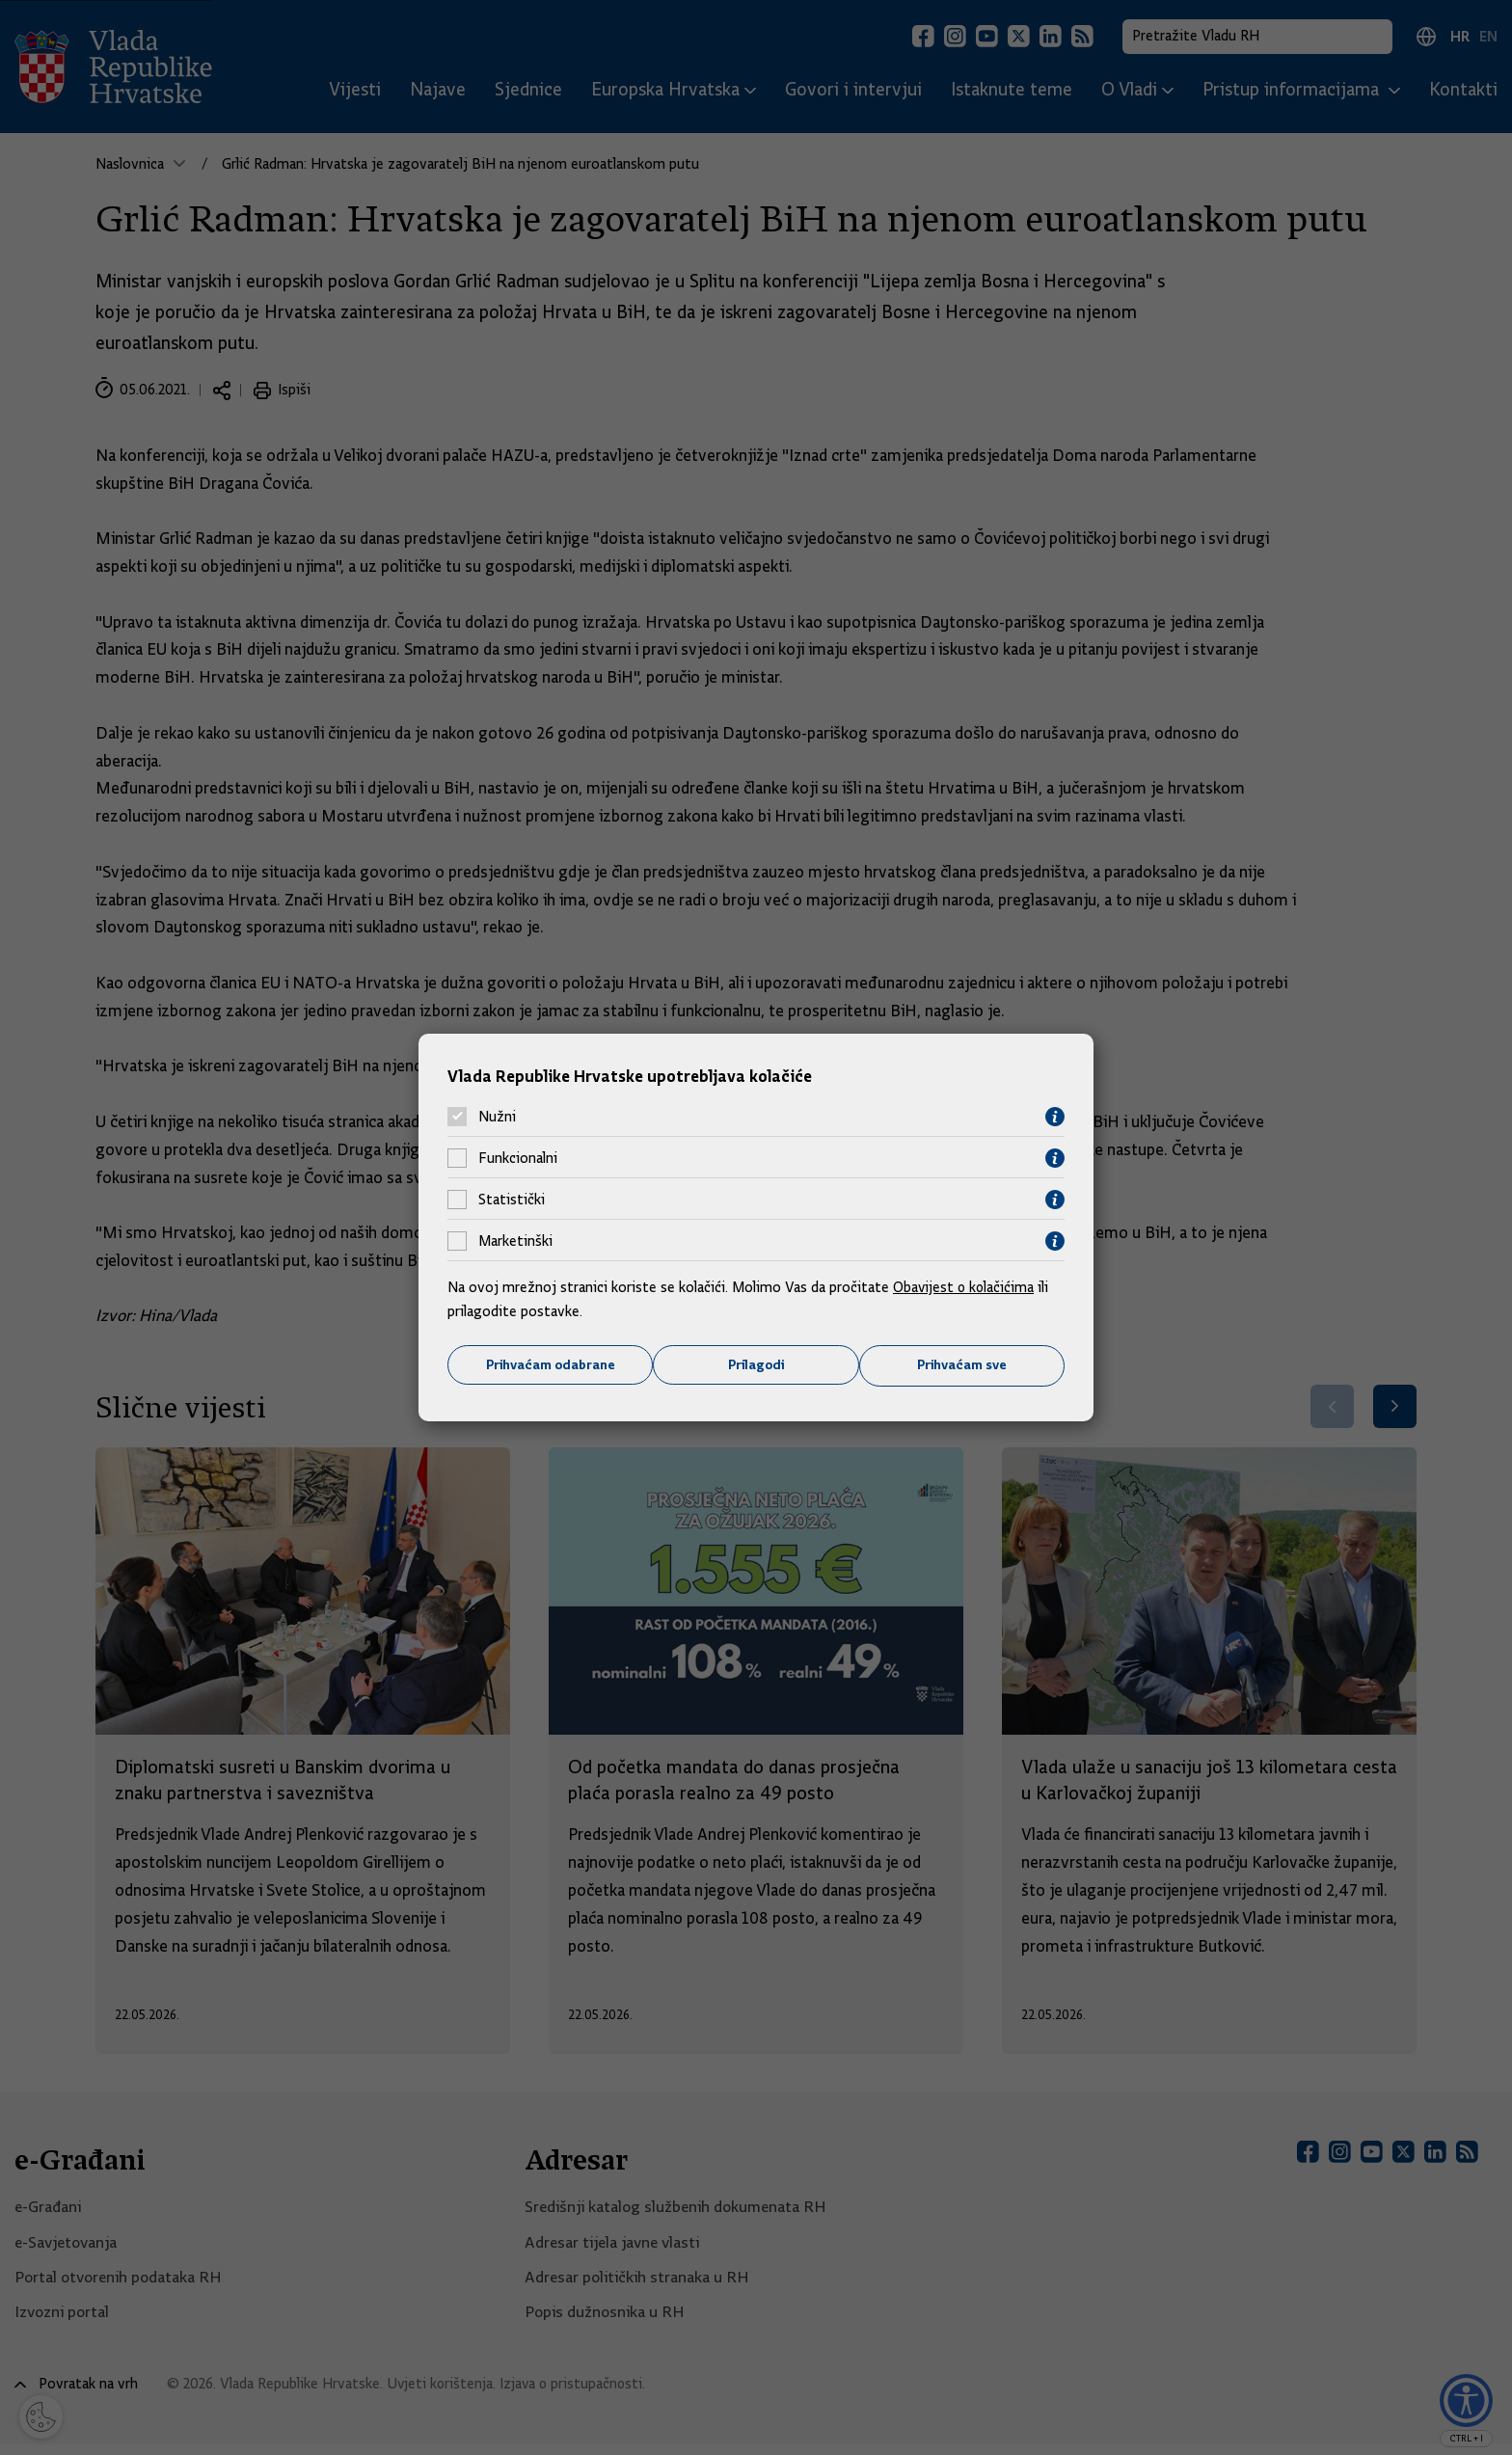 This screenshot has width=1512, height=2455. Describe the element at coordinates (515, 1241) in the screenshot. I see `Marketinški` at that location.